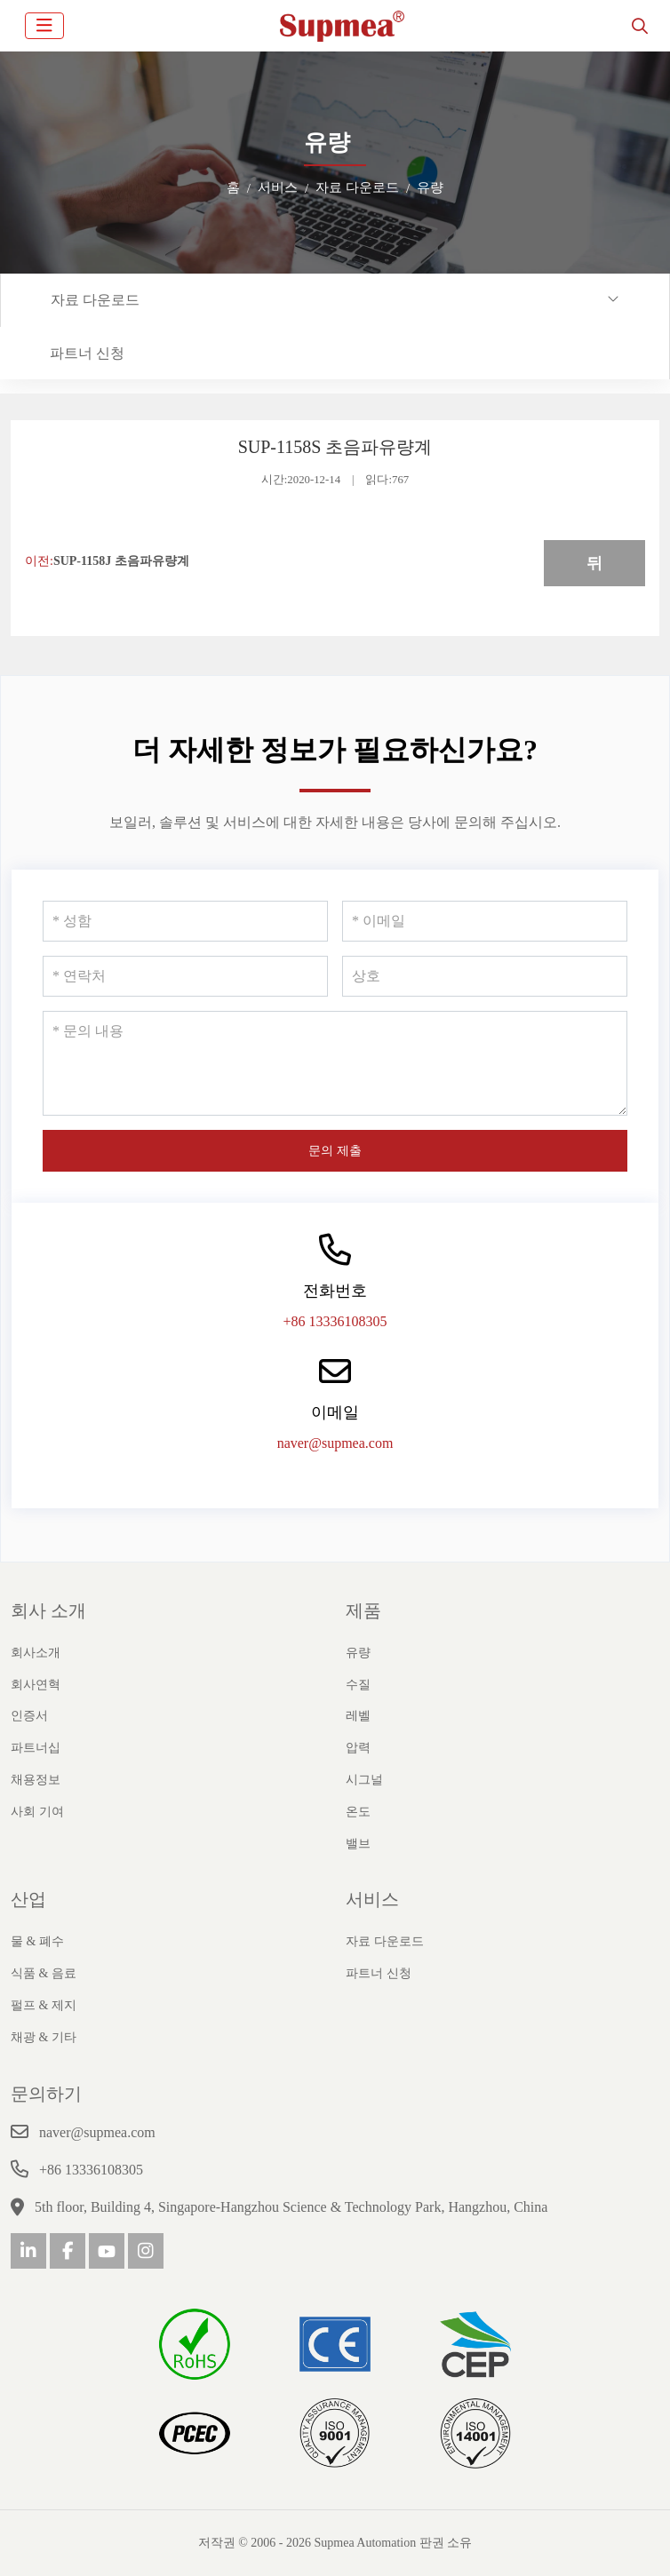 Image resolution: width=670 pixels, height=2576 pixels. What do you see at coordinates (43, 1973) in the screenshot?
I see `식품 & 음료` at bounding box center [43, 1973].